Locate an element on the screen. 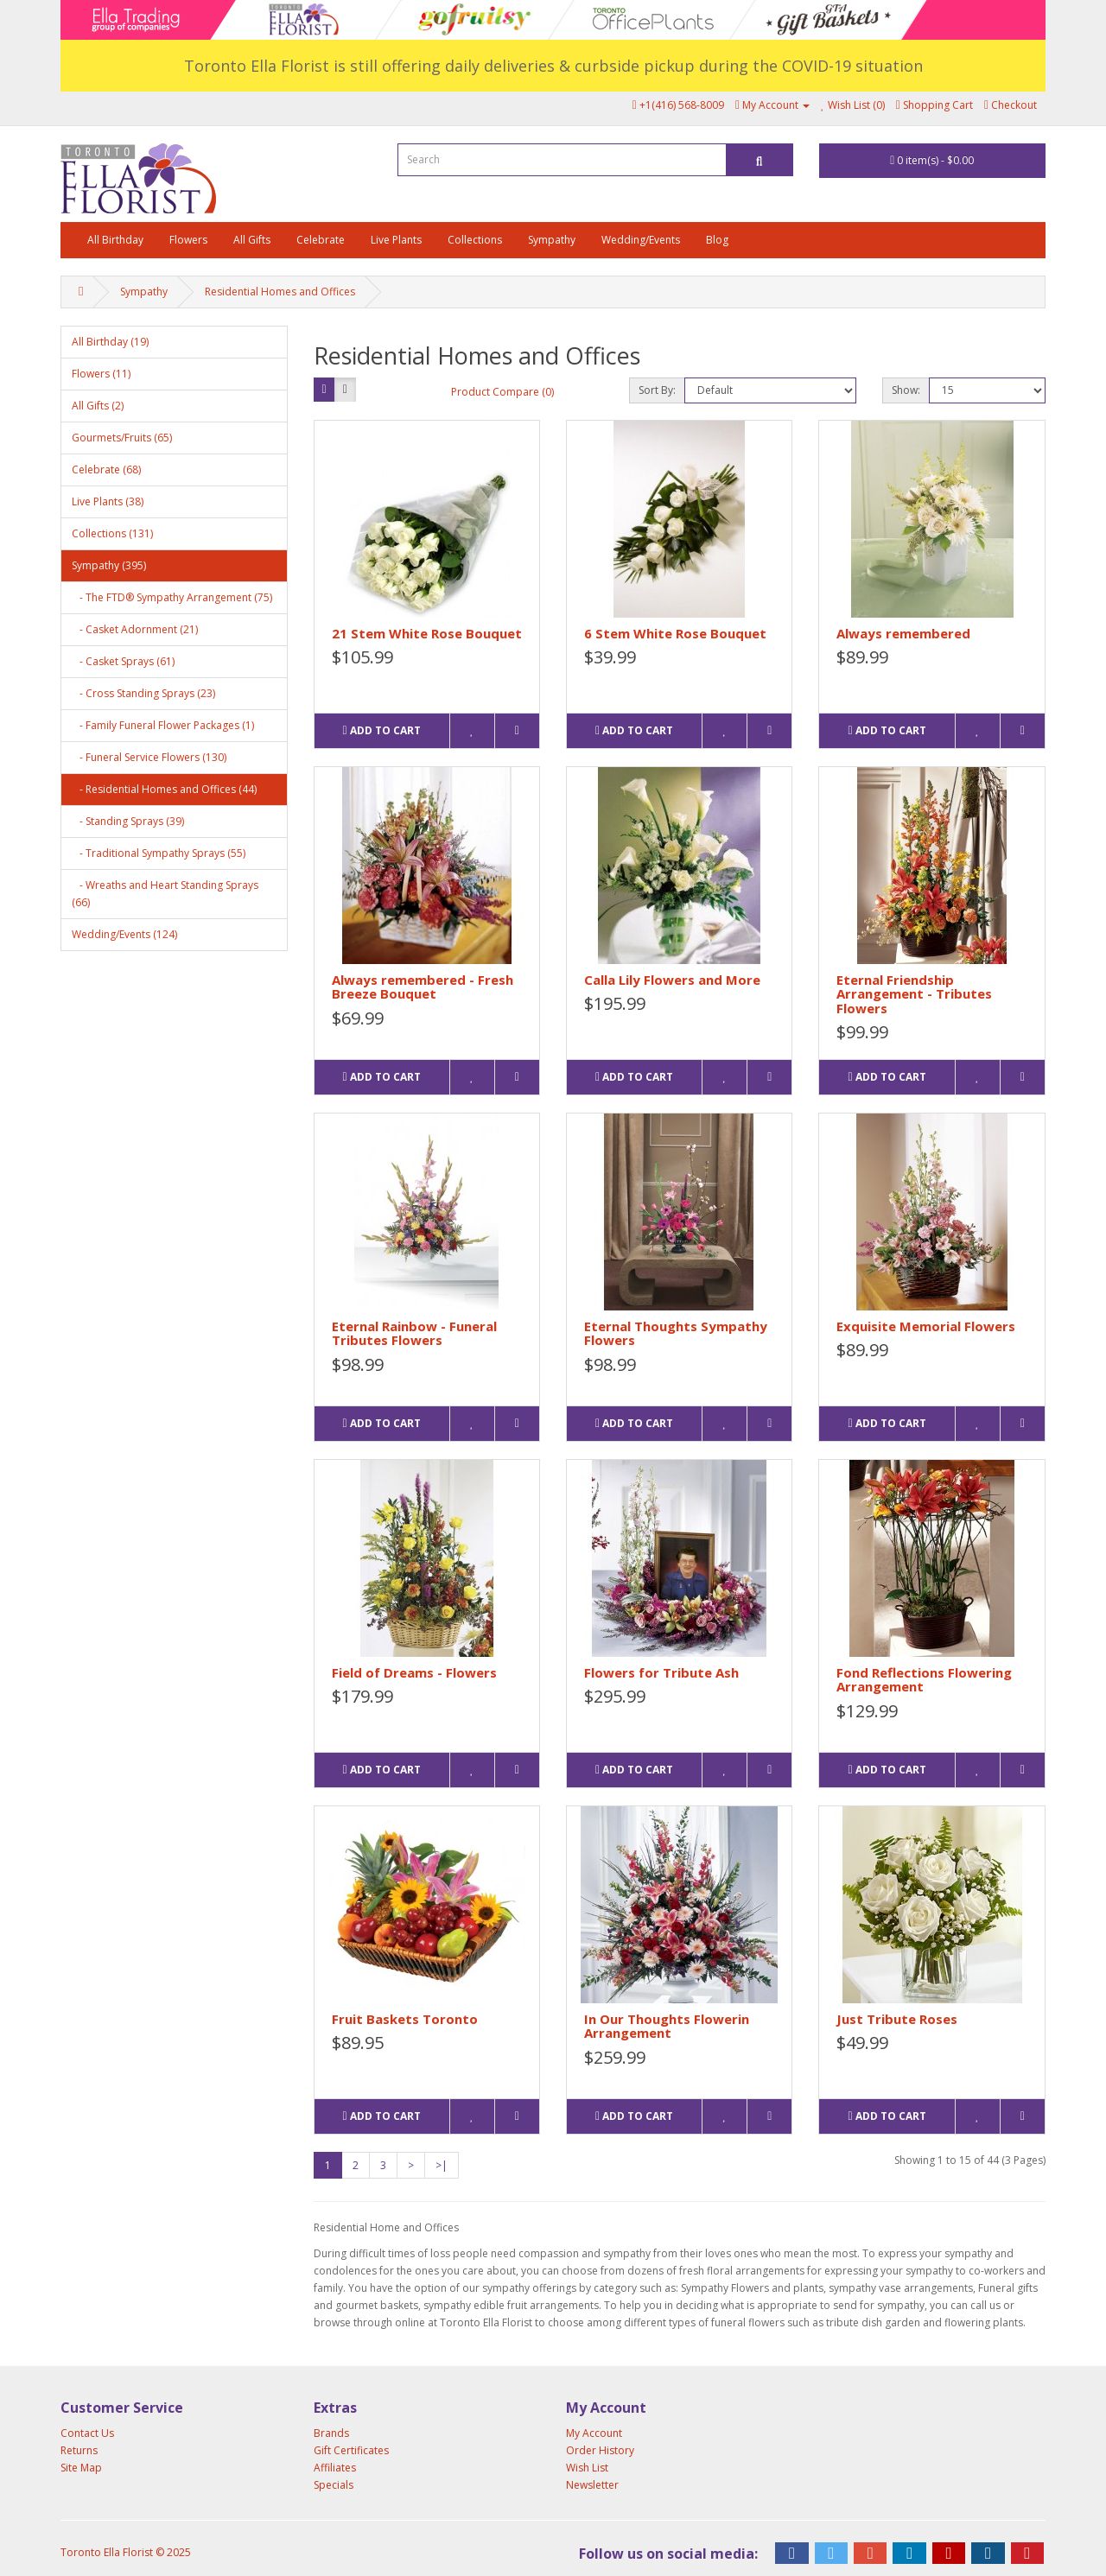  Affiliates is located at coordinates (335, 2467).